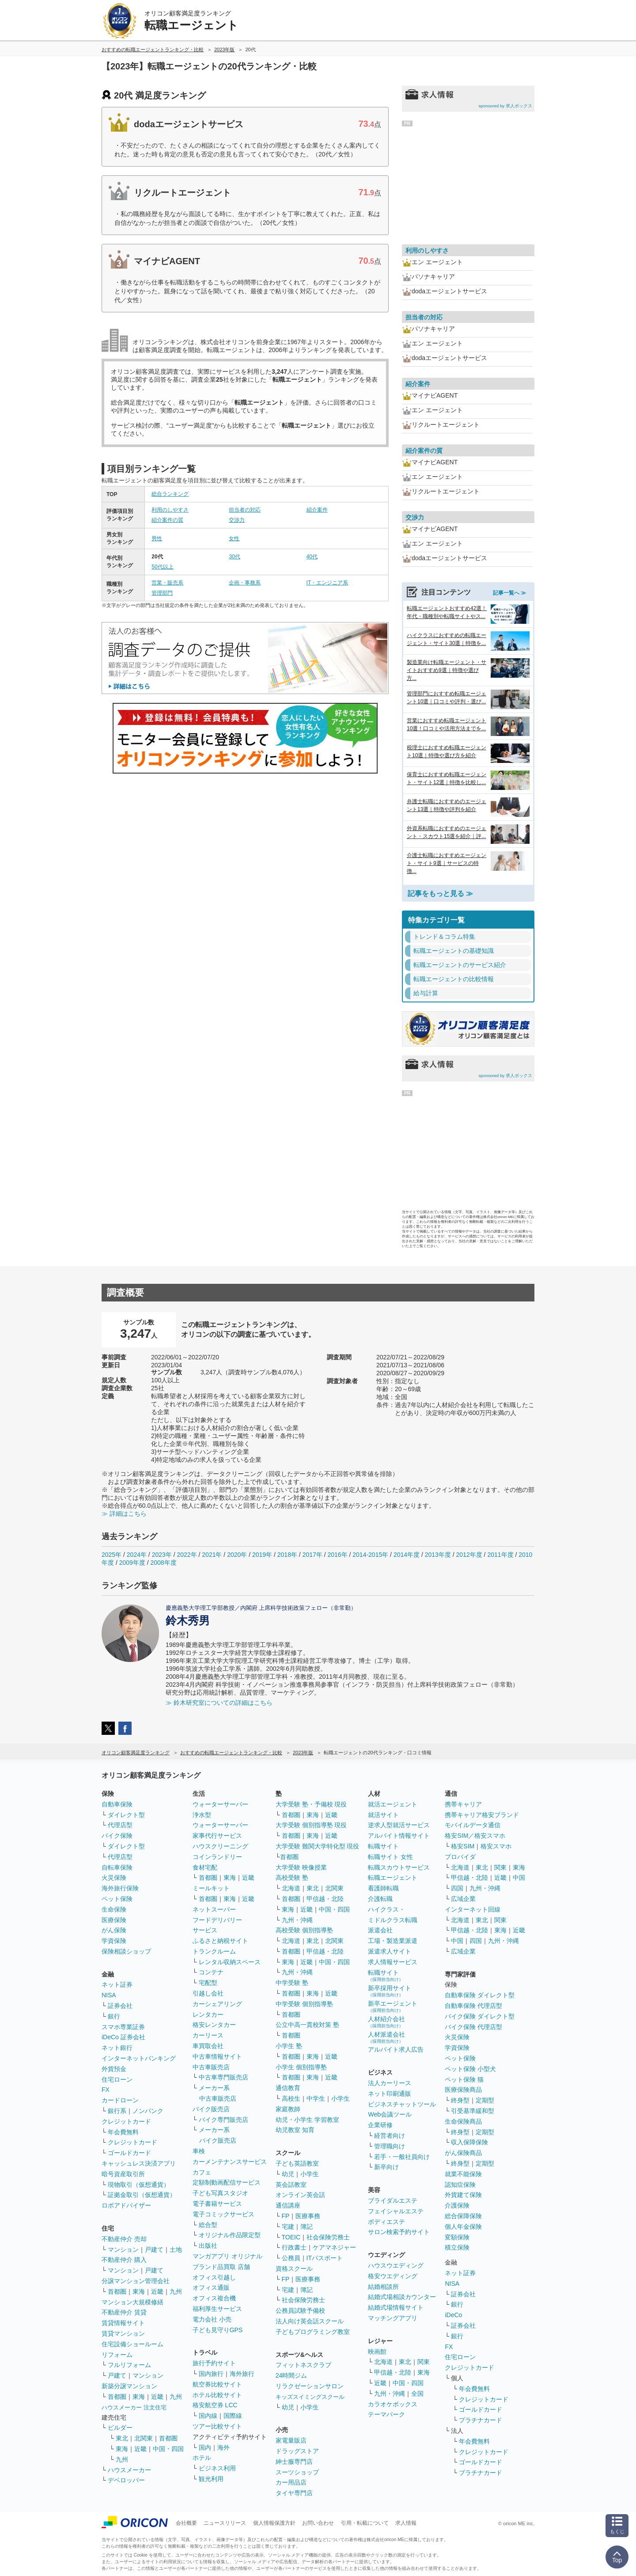  I want to click on 24時間ジム, so click(291, 2375).